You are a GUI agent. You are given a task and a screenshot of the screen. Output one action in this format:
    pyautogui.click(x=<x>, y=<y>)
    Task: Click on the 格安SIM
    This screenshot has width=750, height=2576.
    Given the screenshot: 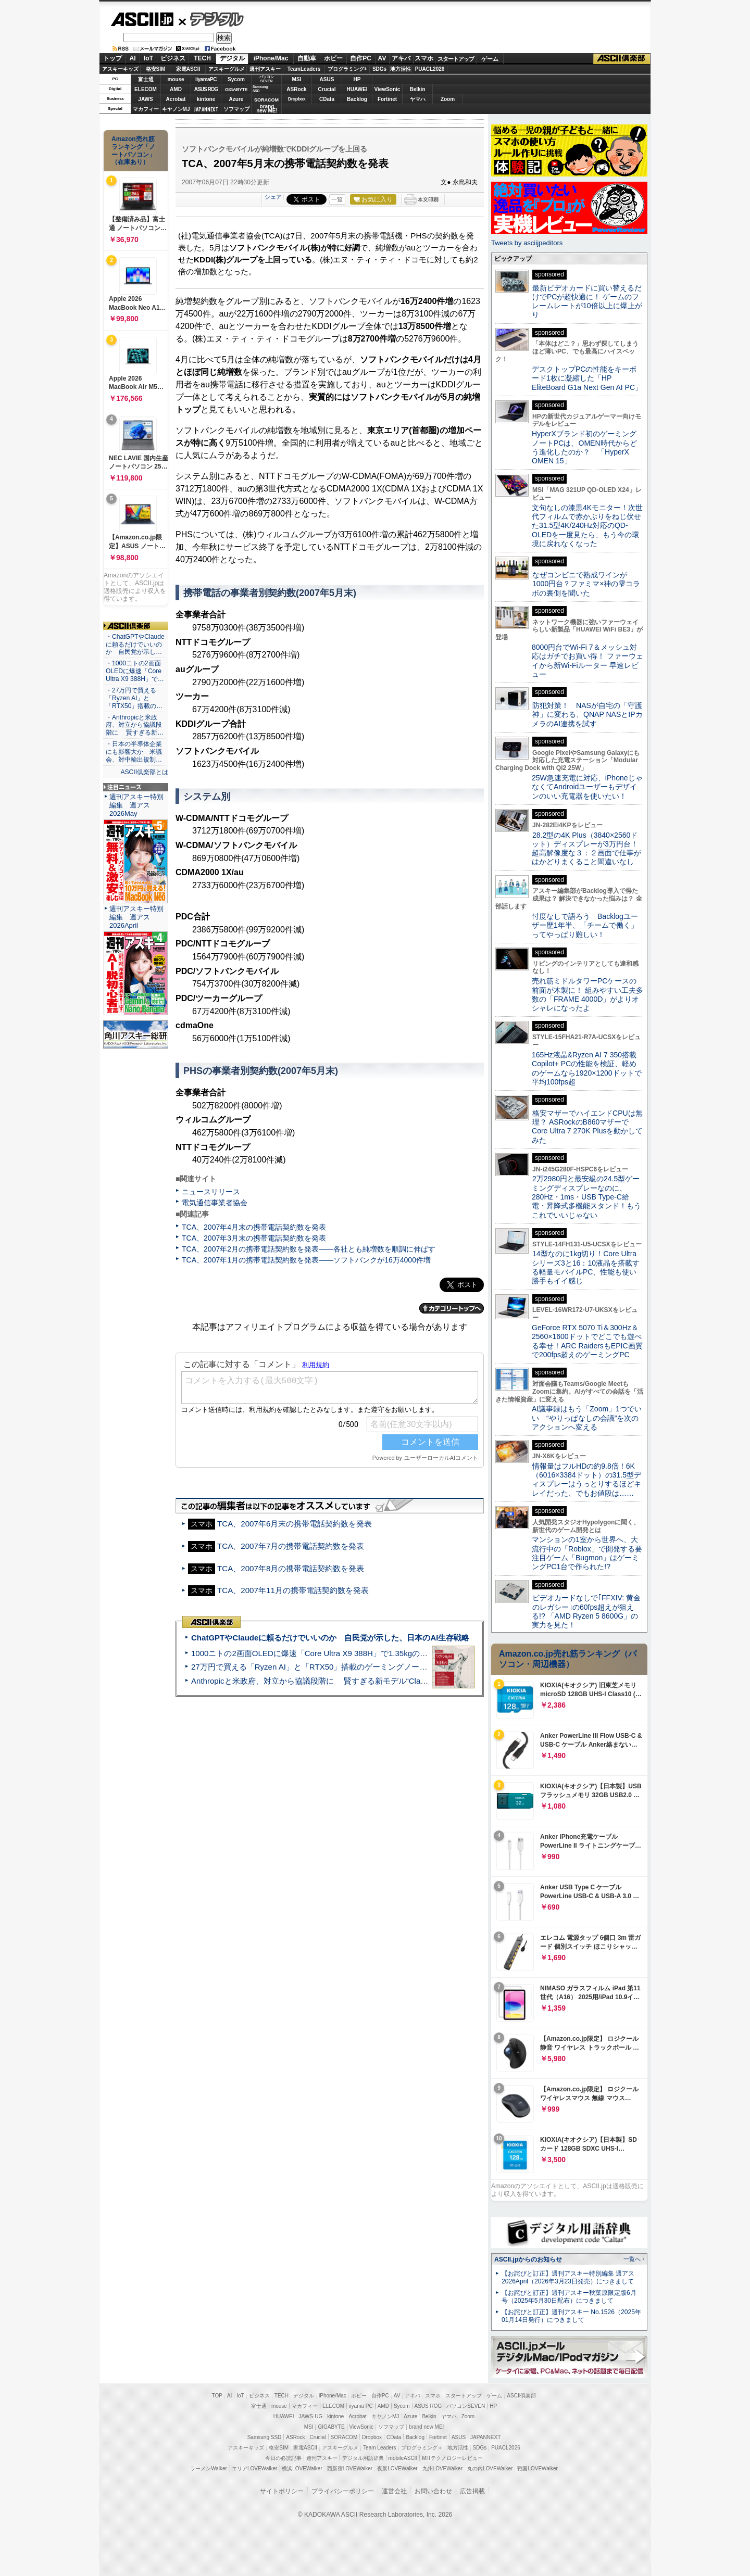 What is the action you would take?
    pyautogui.click(x=156, y=69)
    